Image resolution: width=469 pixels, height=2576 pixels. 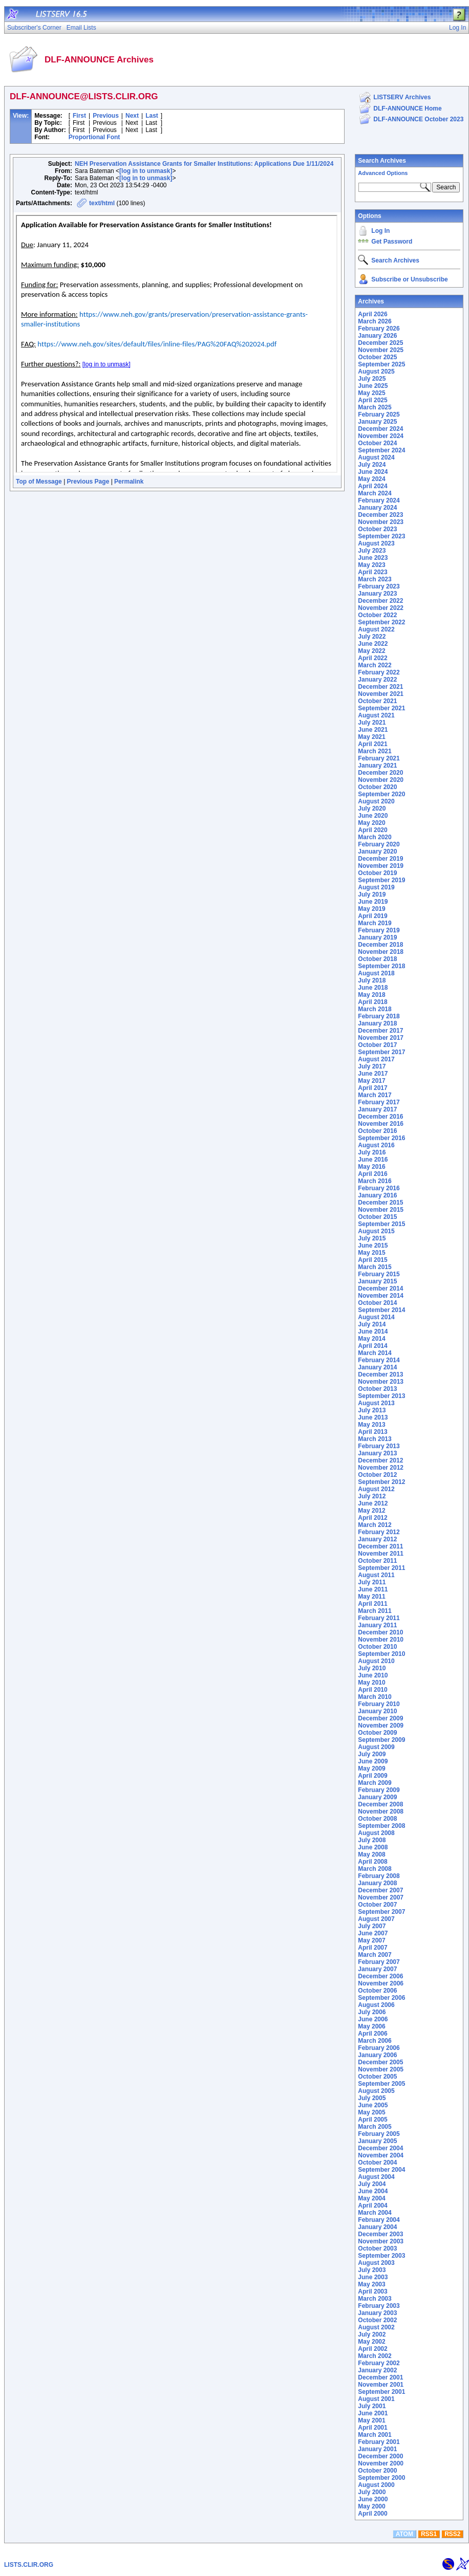 I want to click on July 2024, so click(x=372, y=464).